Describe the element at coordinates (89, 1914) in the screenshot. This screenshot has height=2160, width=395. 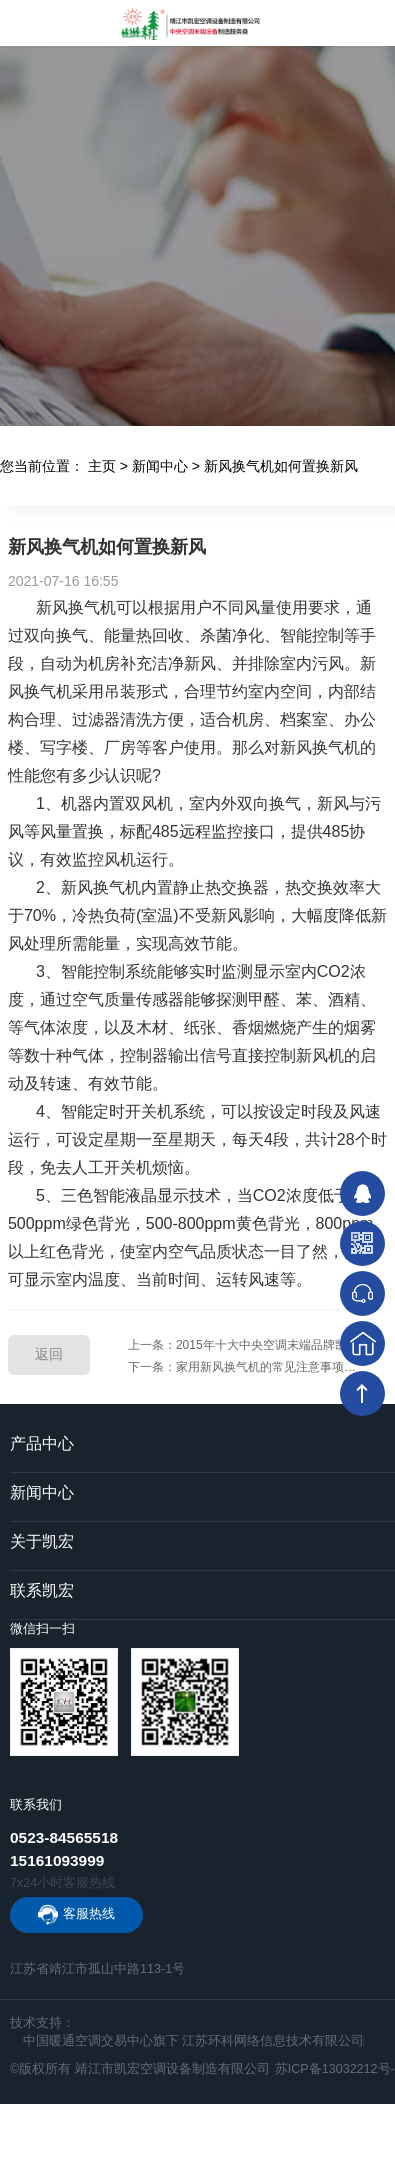
I see `客服热线` at that location.